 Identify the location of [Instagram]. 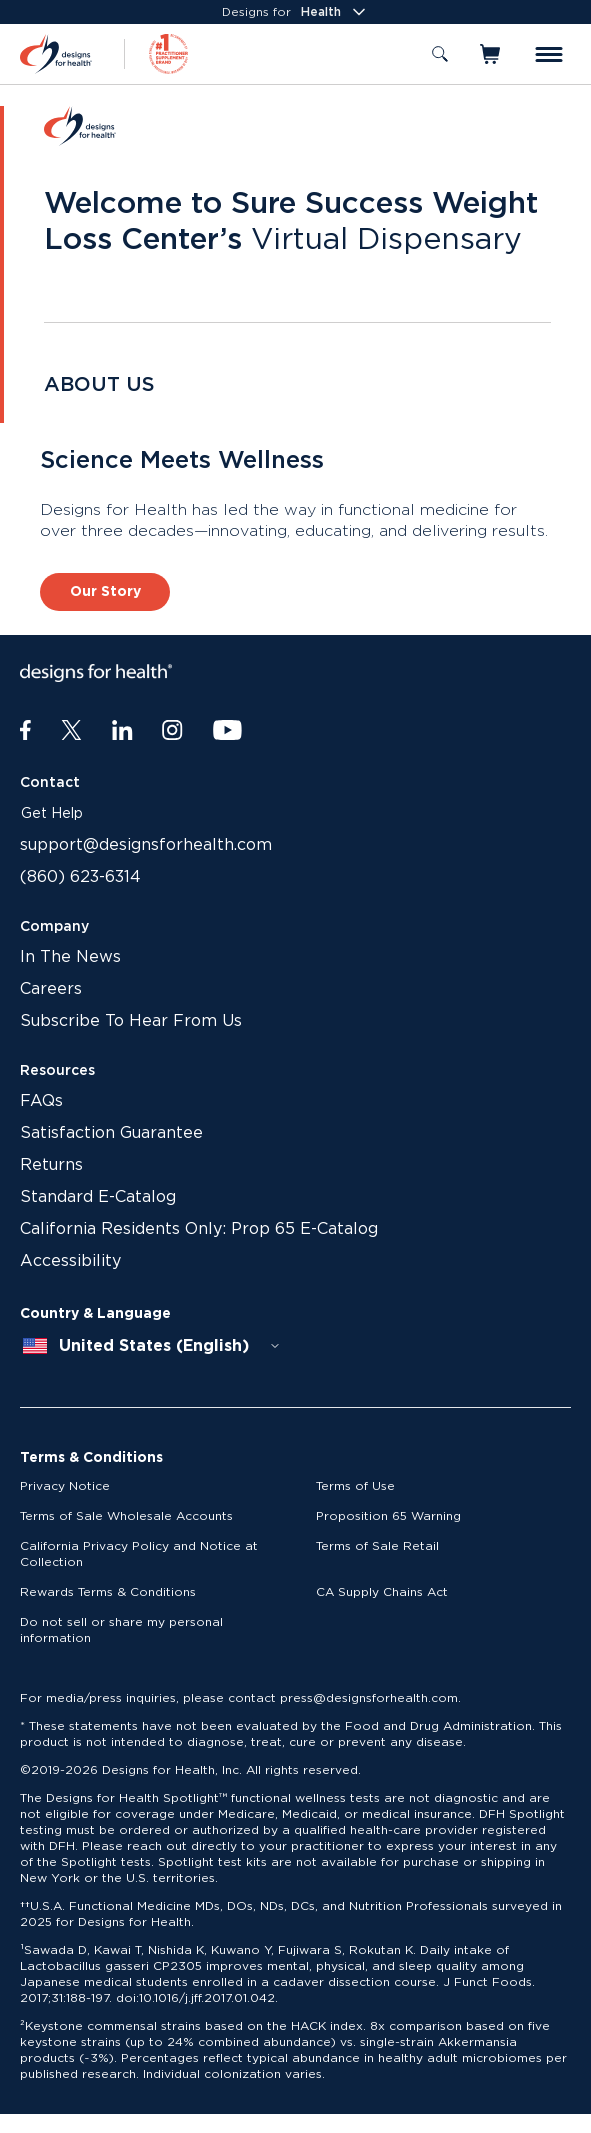
(172, 731).